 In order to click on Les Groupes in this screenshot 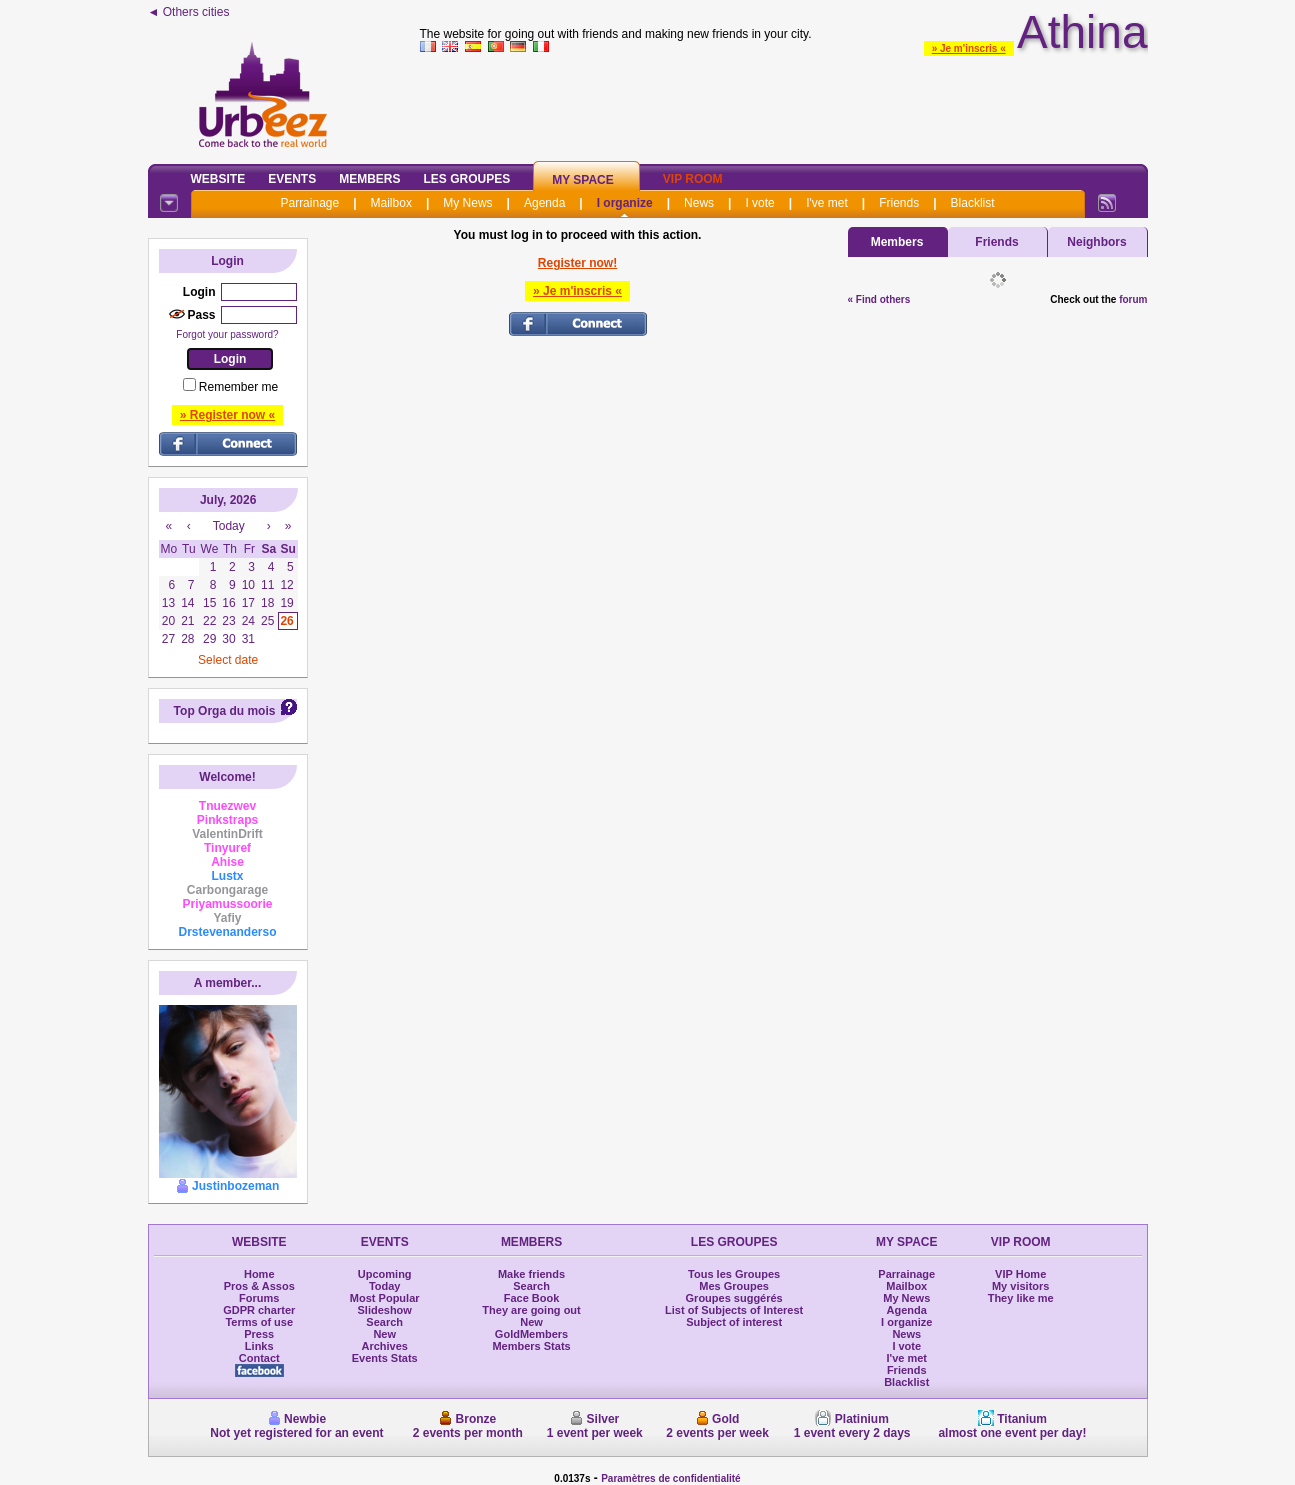, I will do `click(467, 179)`.